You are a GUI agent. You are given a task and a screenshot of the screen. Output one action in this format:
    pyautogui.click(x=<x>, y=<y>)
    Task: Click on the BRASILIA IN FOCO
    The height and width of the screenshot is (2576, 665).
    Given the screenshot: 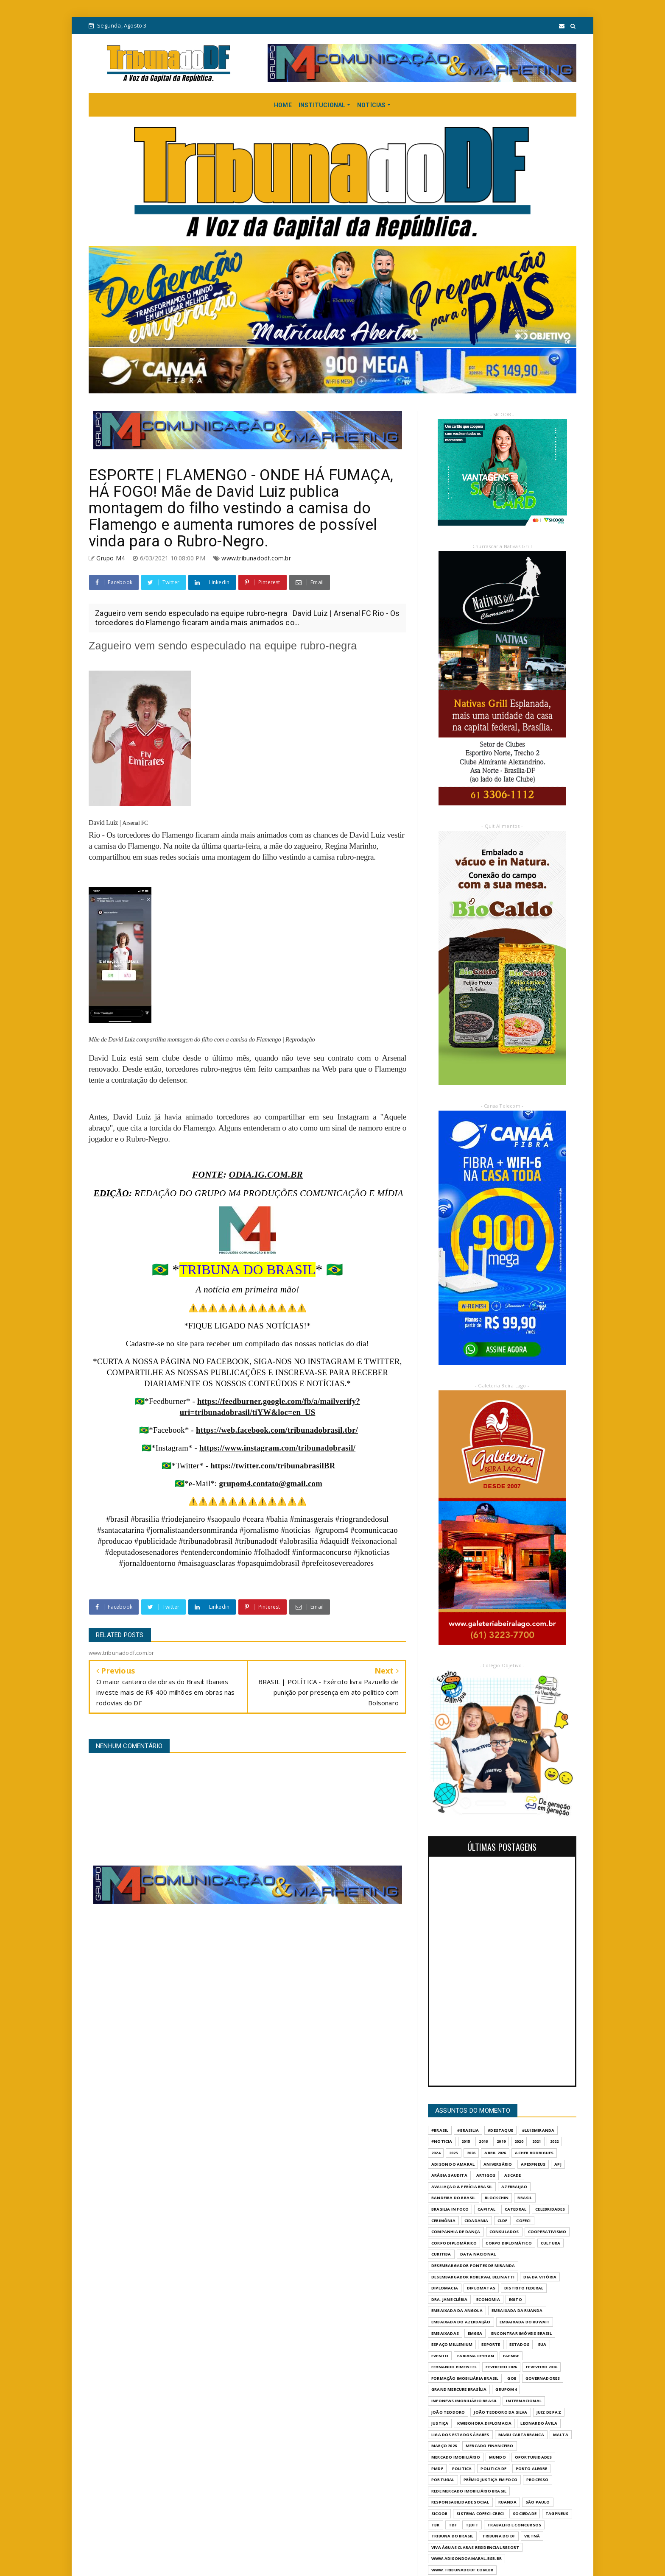 What is the action you would take?
    pyautogui.click(x=450, y=2209)
    